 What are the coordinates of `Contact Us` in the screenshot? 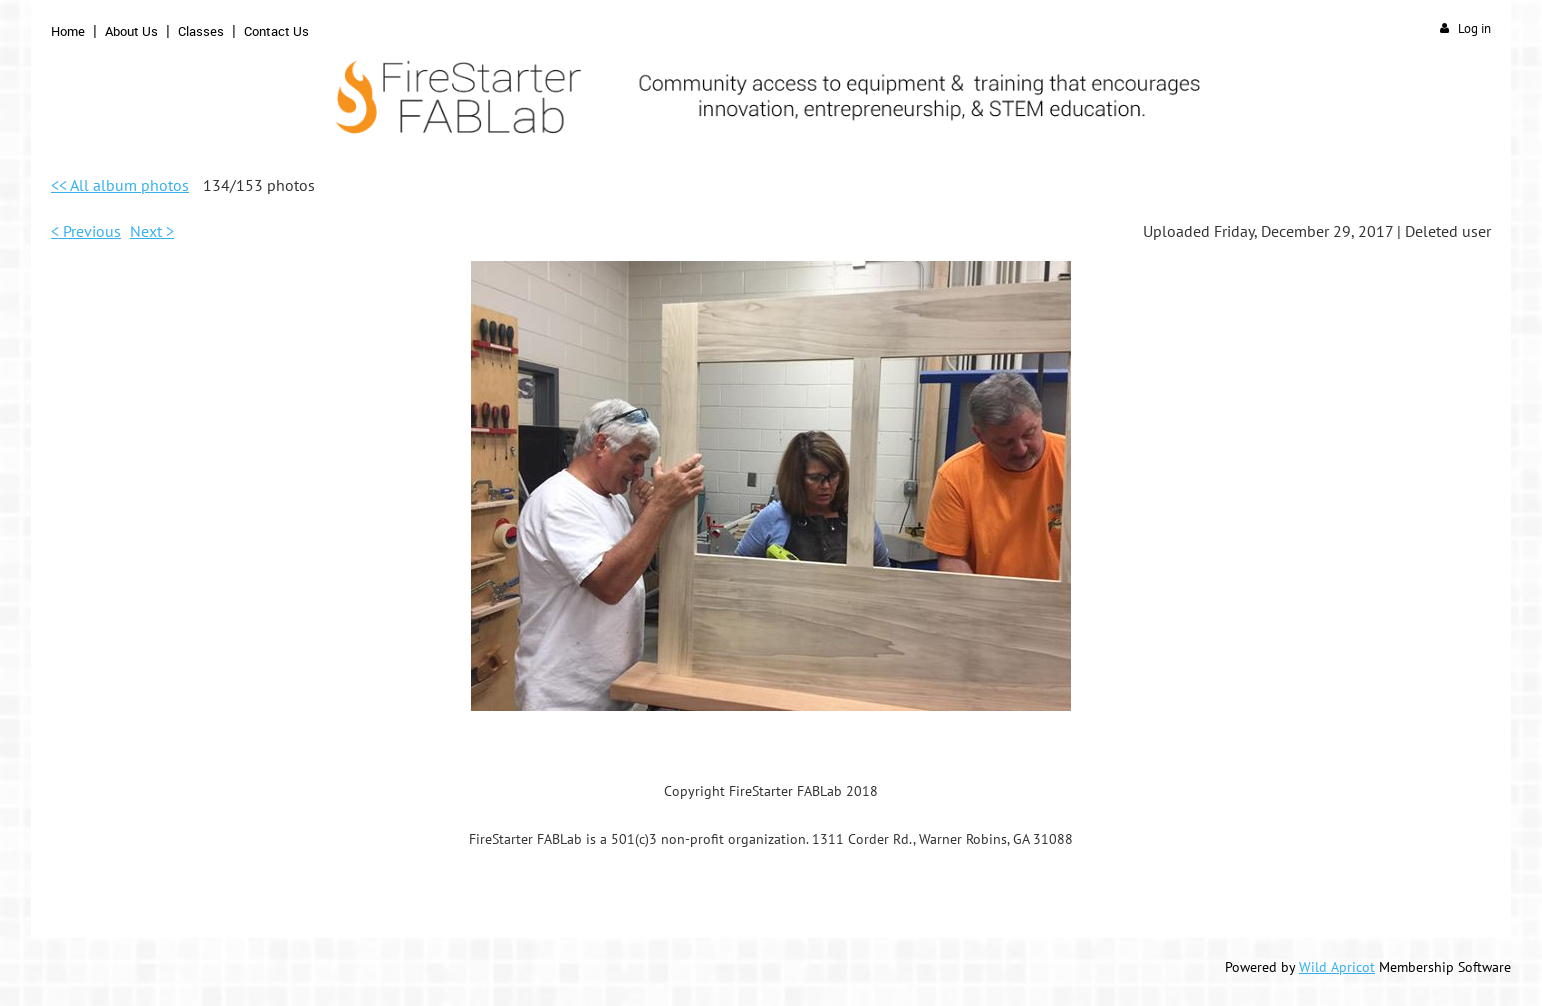 It's located at (276, 31).